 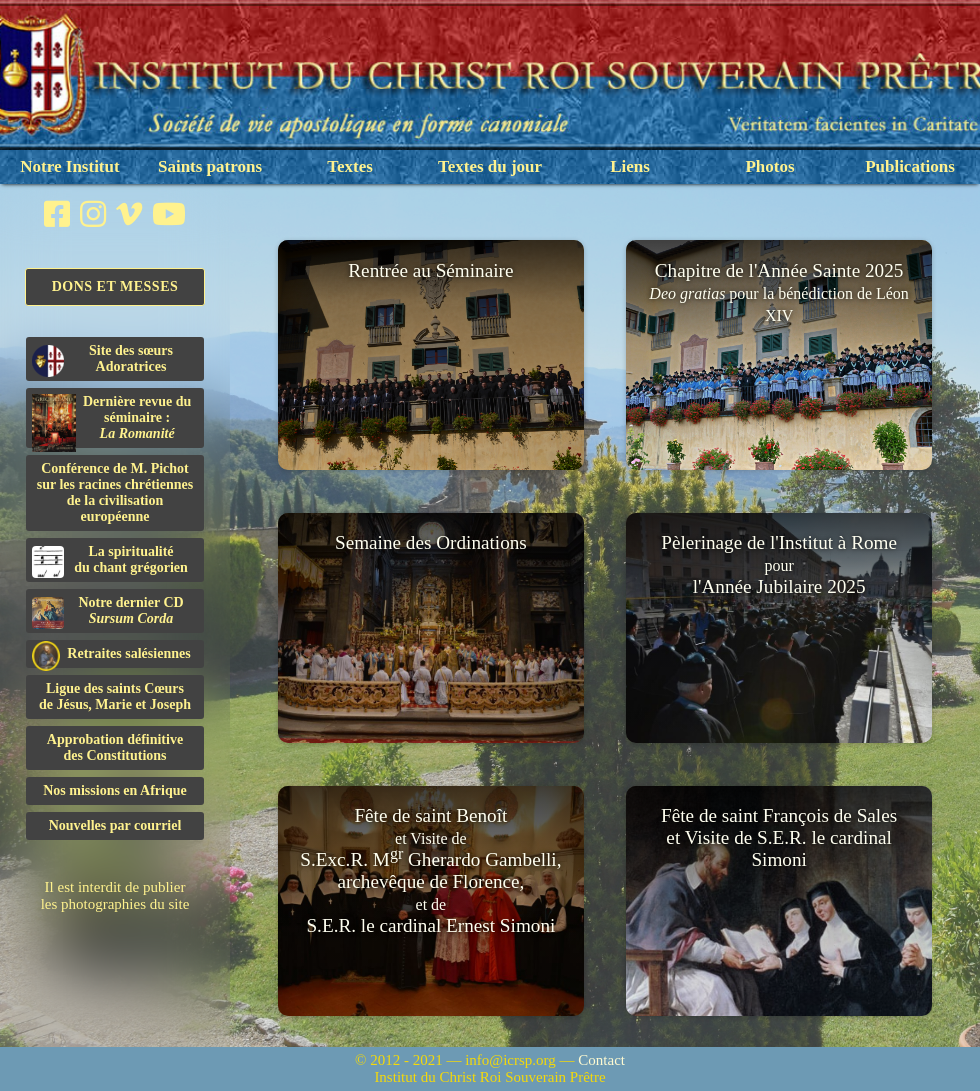 What do you see at coordinates (108, 612) in the screenshot?
I see `Notre dernier CD` at bounding box center [108, 612].